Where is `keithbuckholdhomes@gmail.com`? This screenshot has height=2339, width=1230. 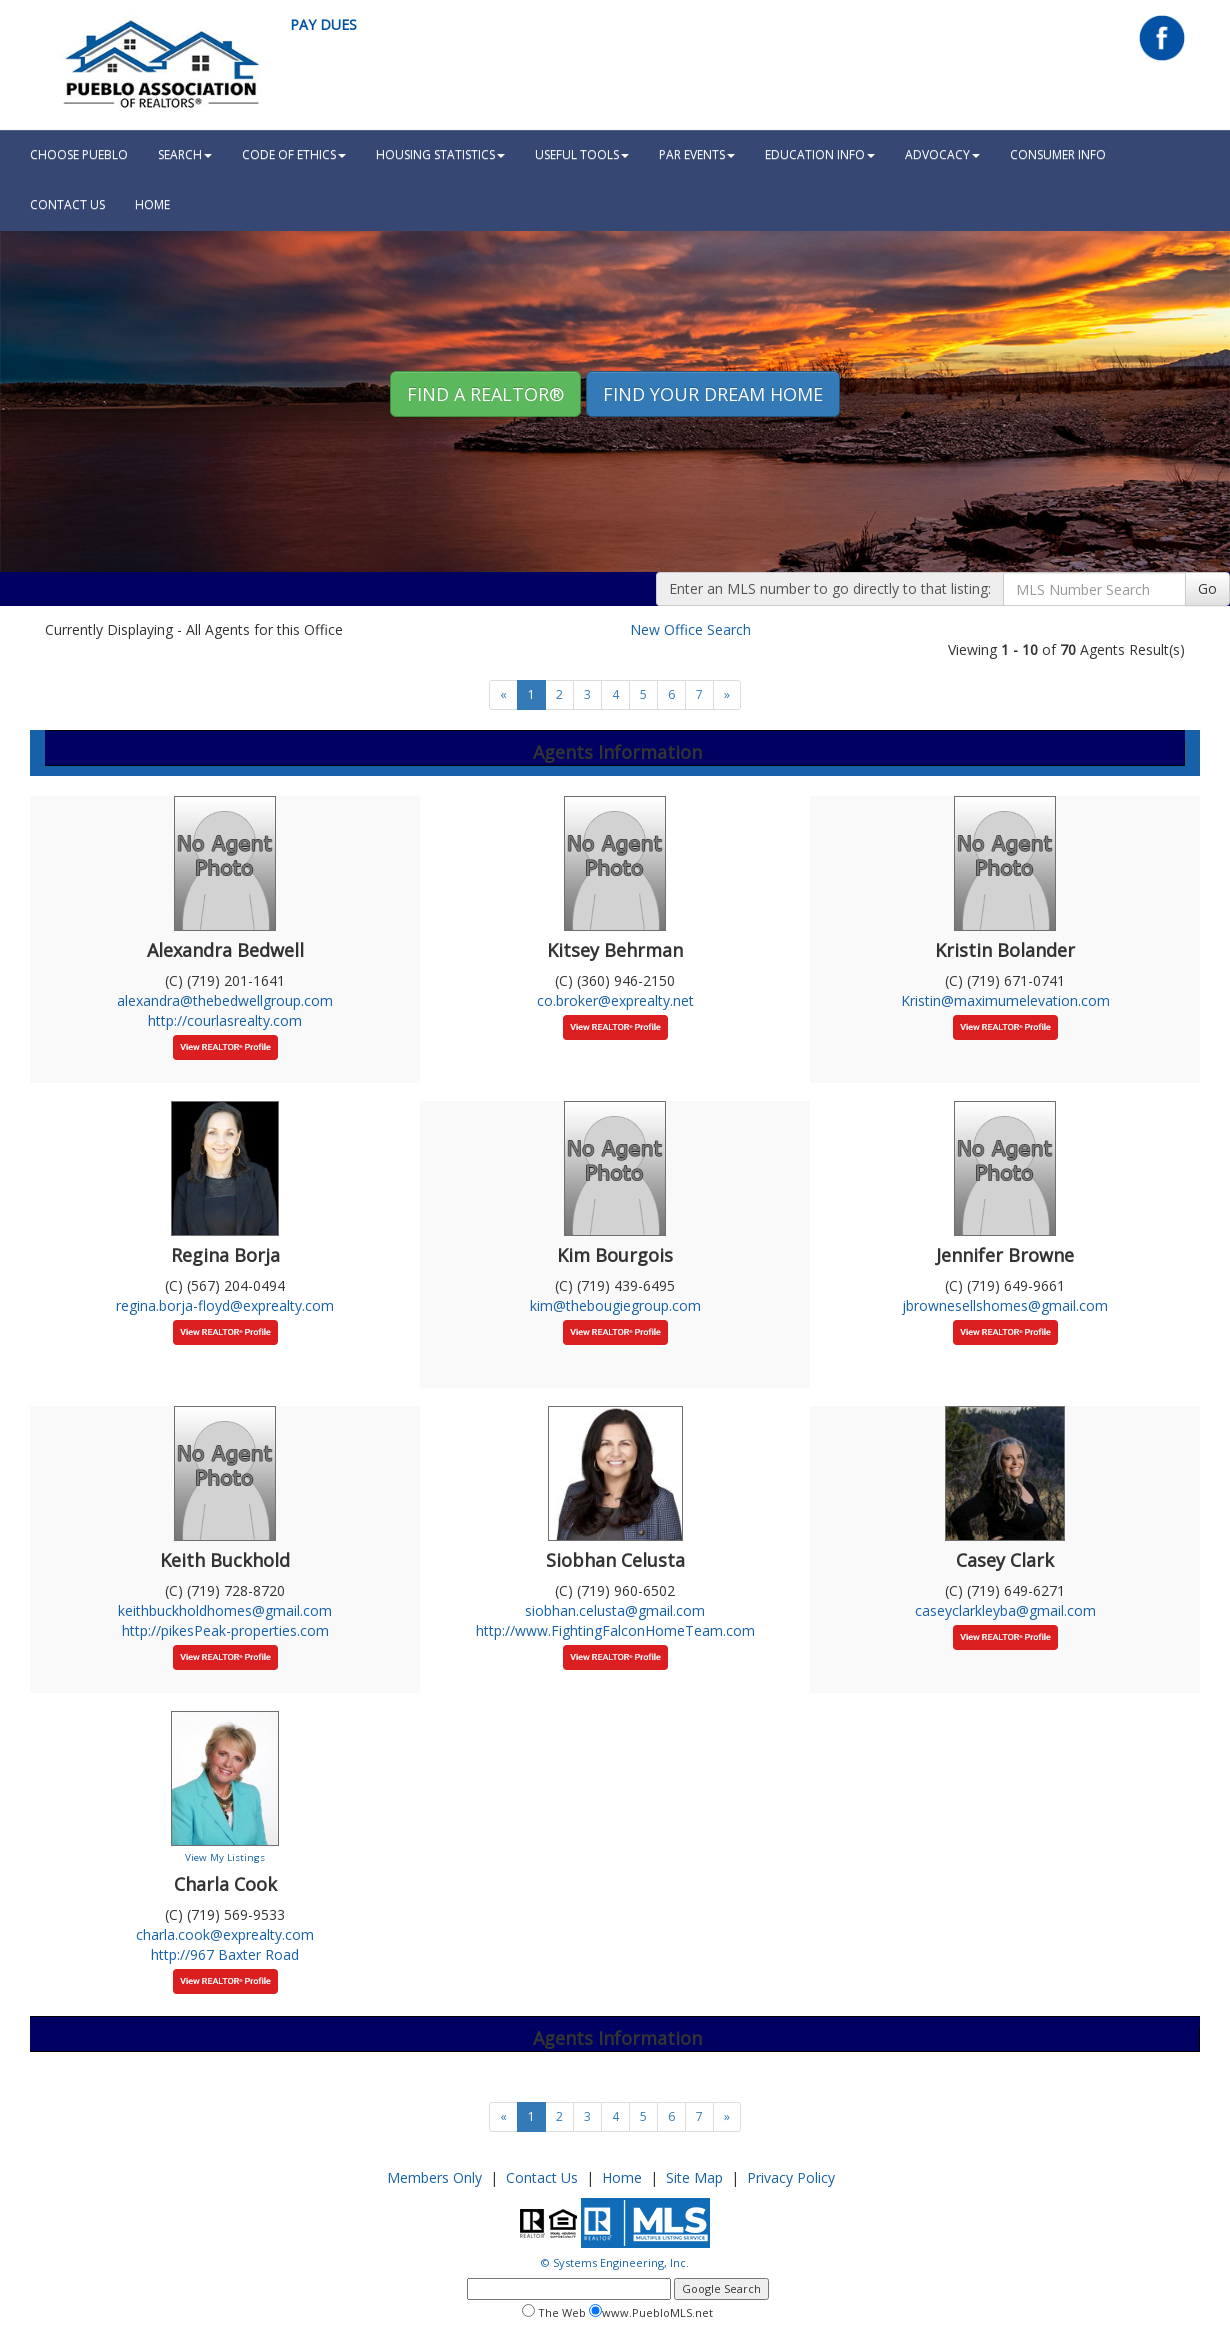
keithbuckholdhomes@gmail.com is located at coordinates (225, 1610).